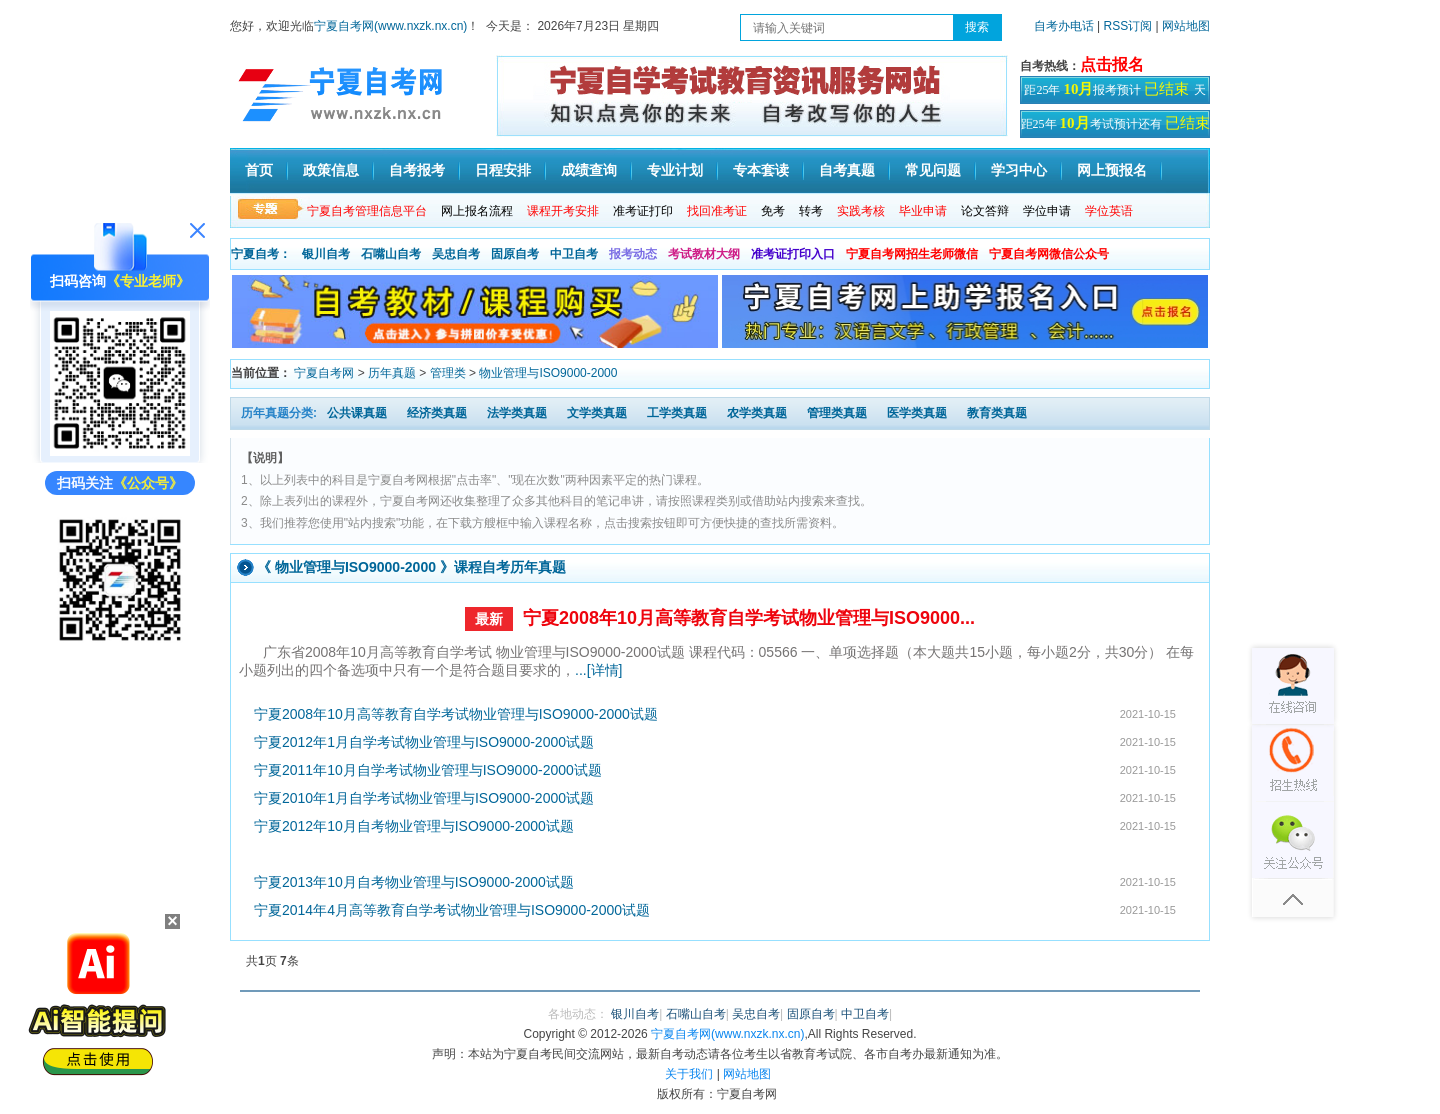 The height and width of the screenshot is (1114, 1440). I want to click on 宁夏2011年10月自学考试物业管理与ISO9000-2000试题, so click(428, 770).